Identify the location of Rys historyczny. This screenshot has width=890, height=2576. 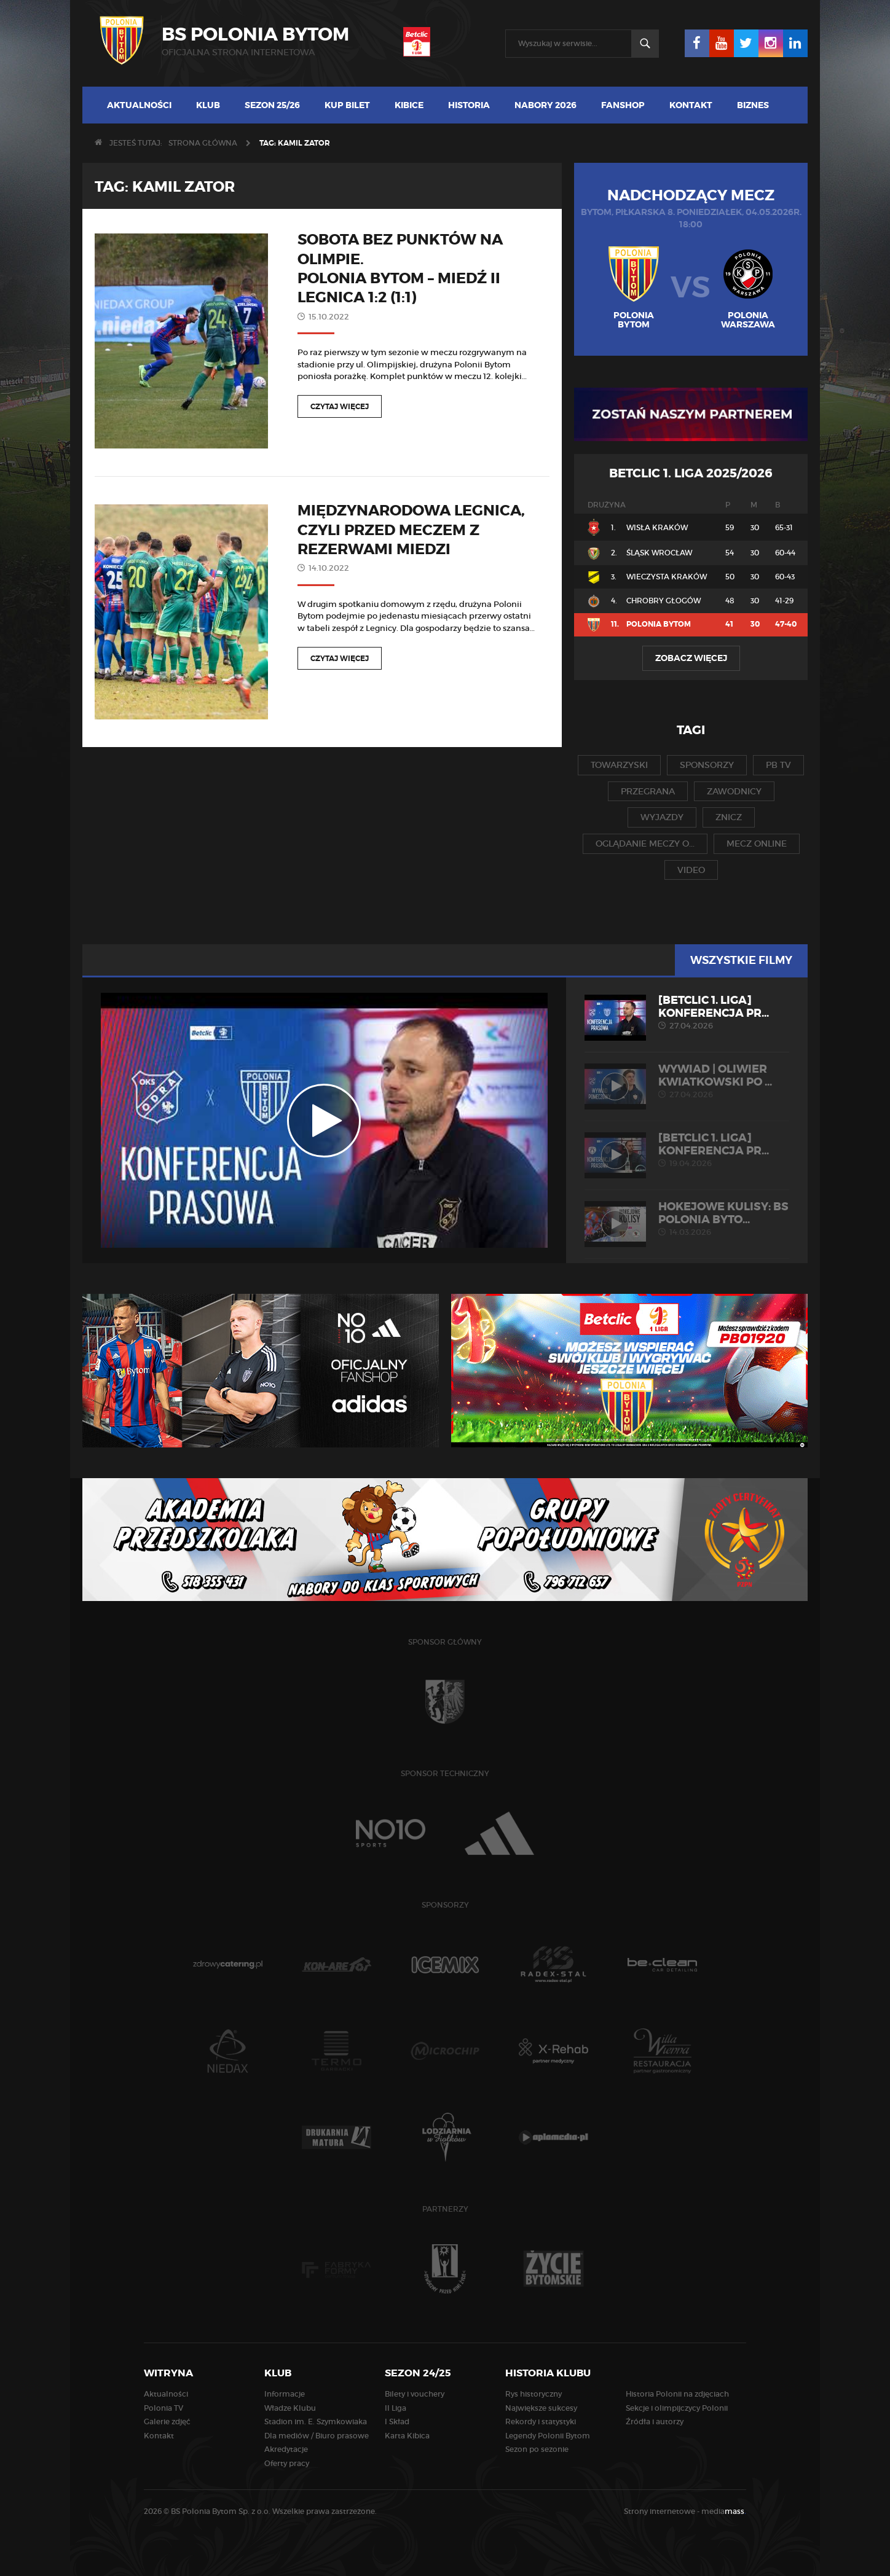
(533, 2393).